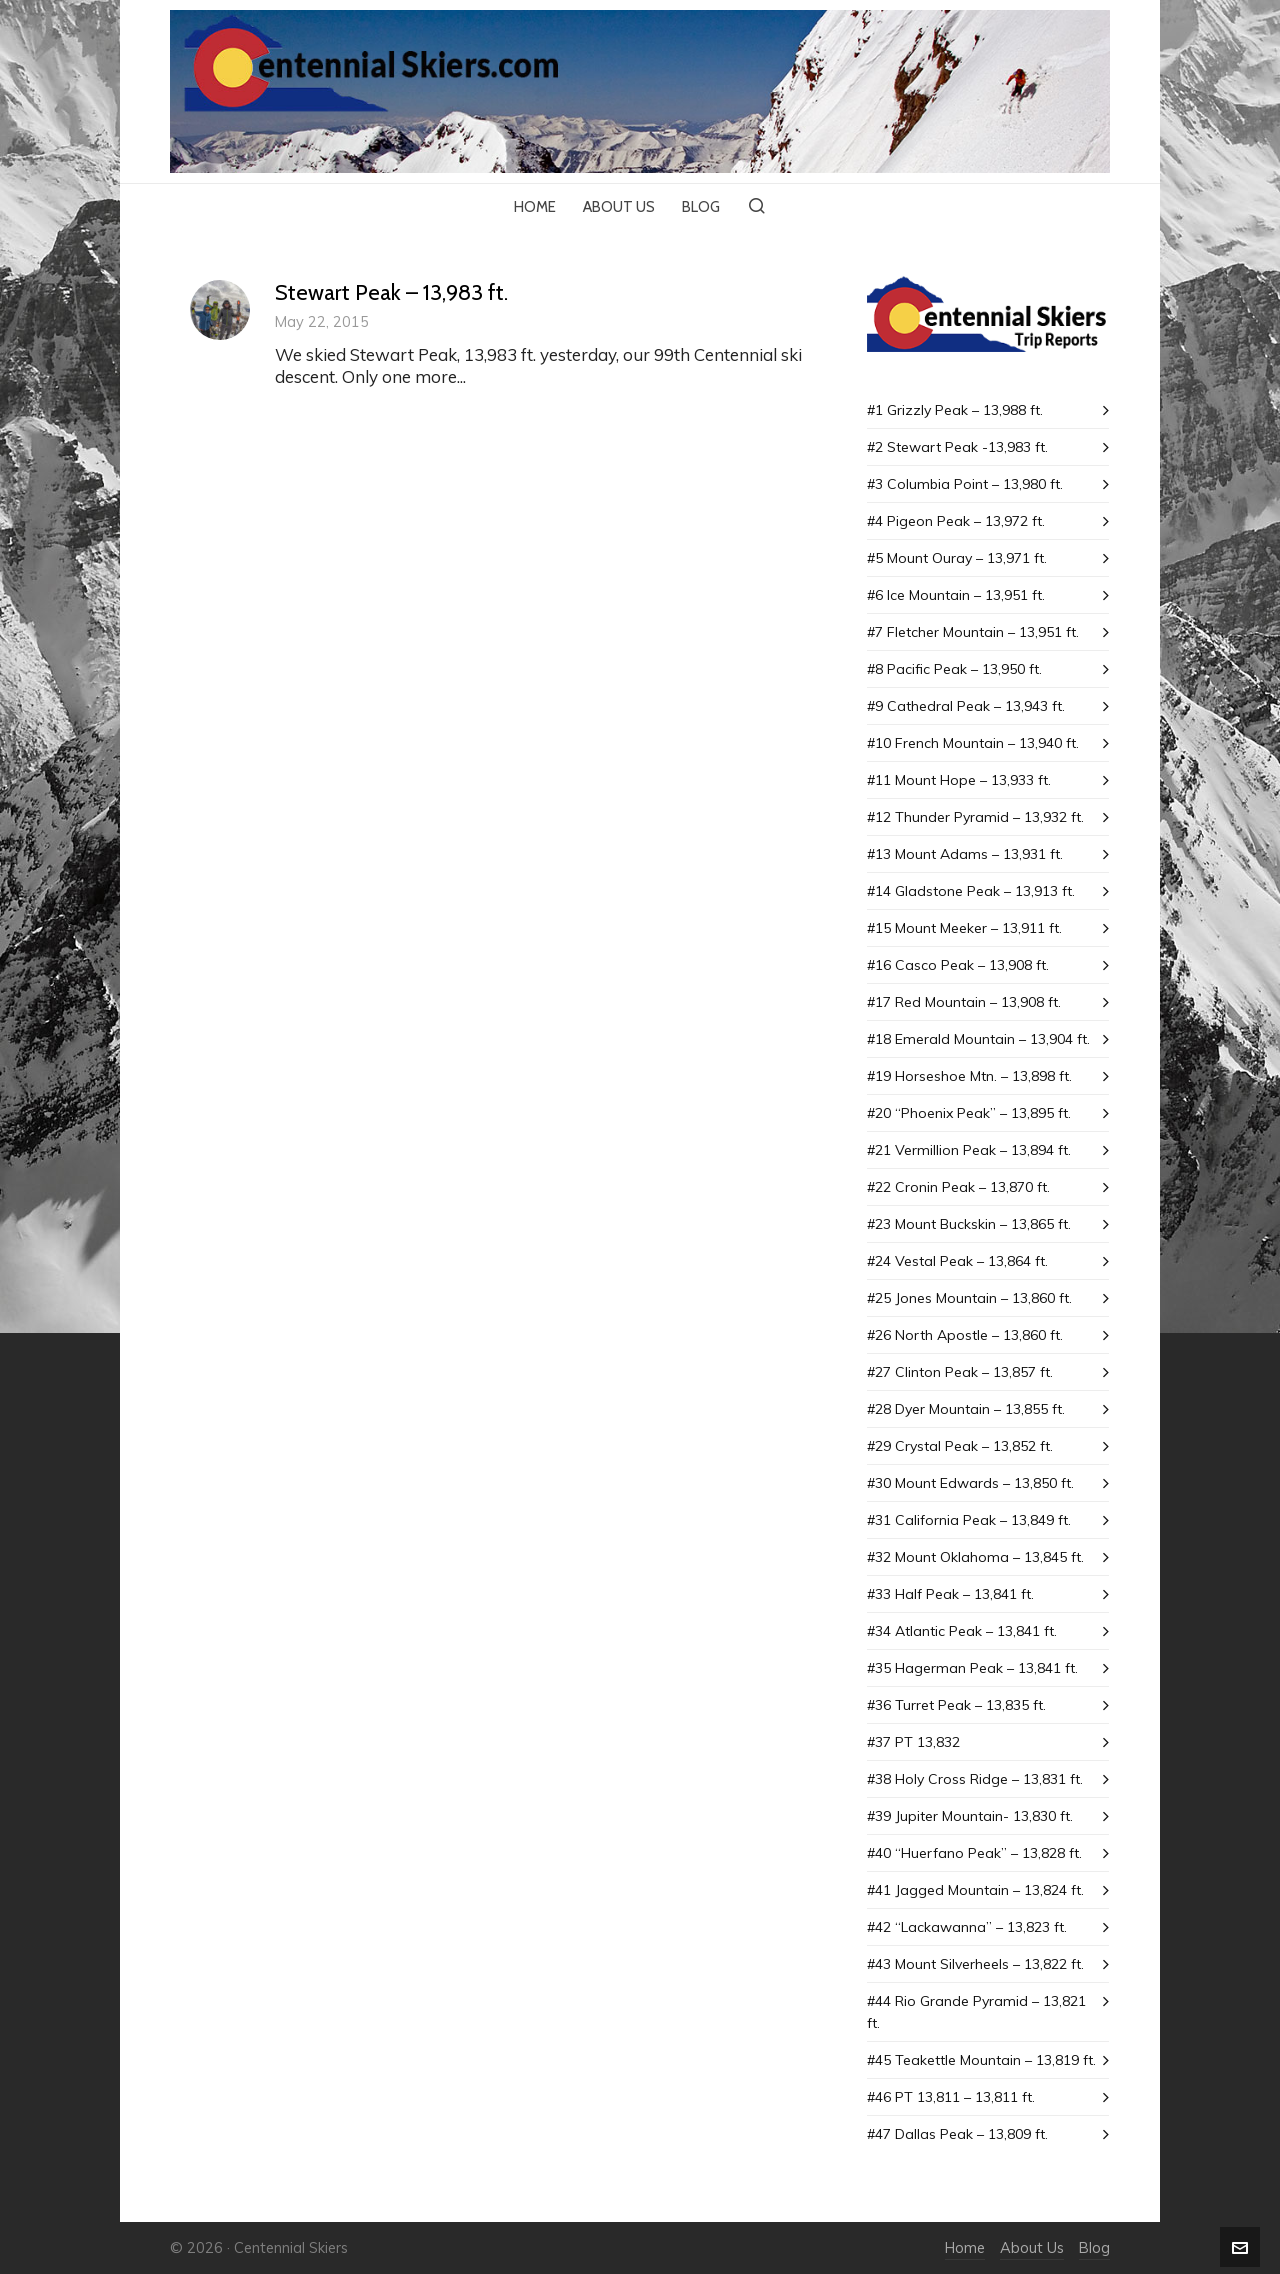 The width and height of the screenshot is (1280, 2274). Describe the element at coordinates (966, 706) in the screenshot. I see `#9 Cathedral Peak – 13,943 ft.` at that location.